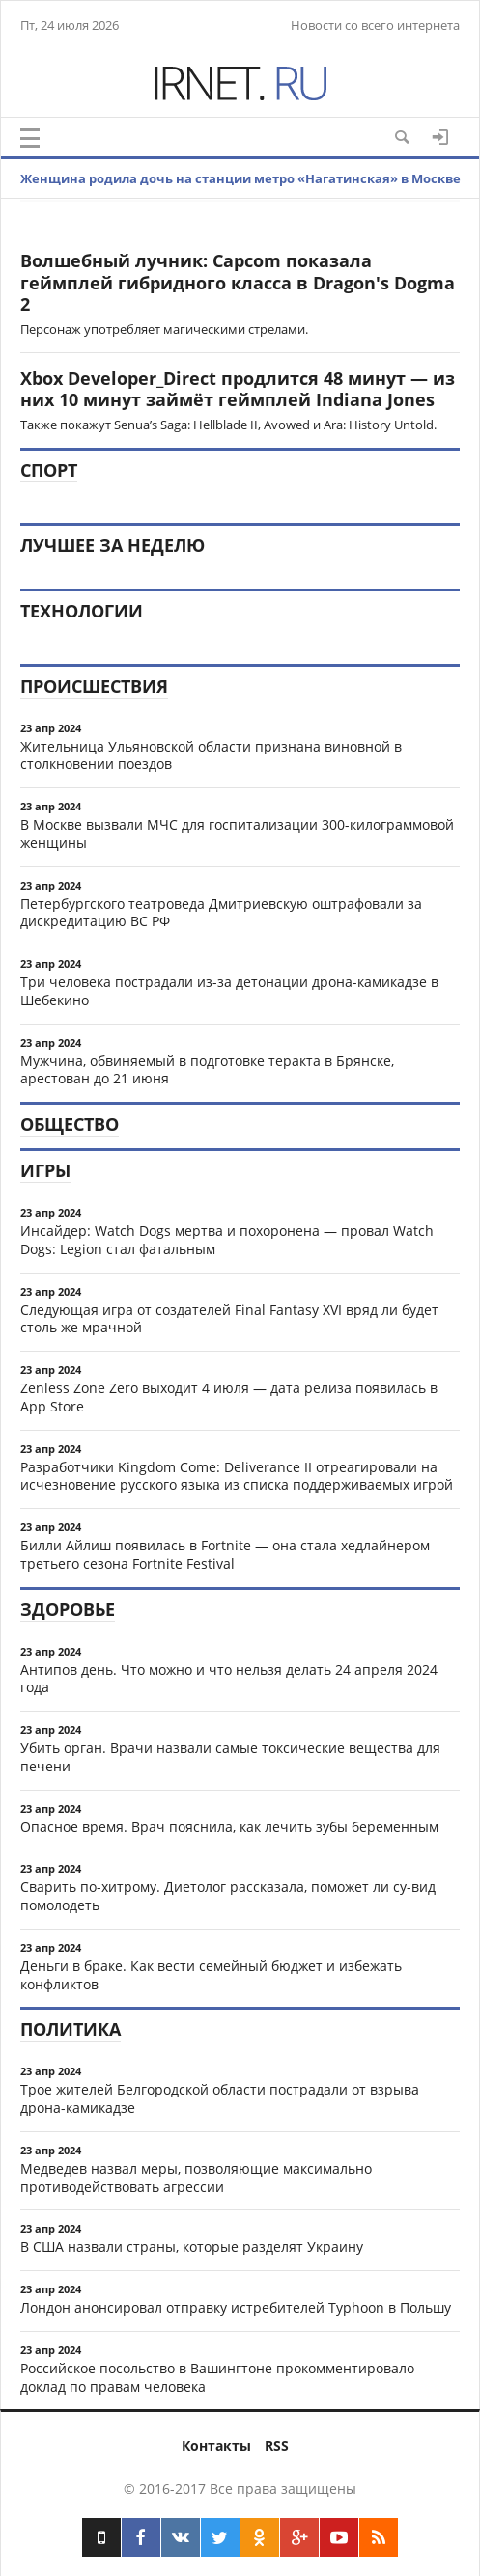 This screenshot has width=480, height=2576. What do you see at coordinates (216, 2445) in the screenshot?
I see `Контакты` at bounding box center [216, 2445].